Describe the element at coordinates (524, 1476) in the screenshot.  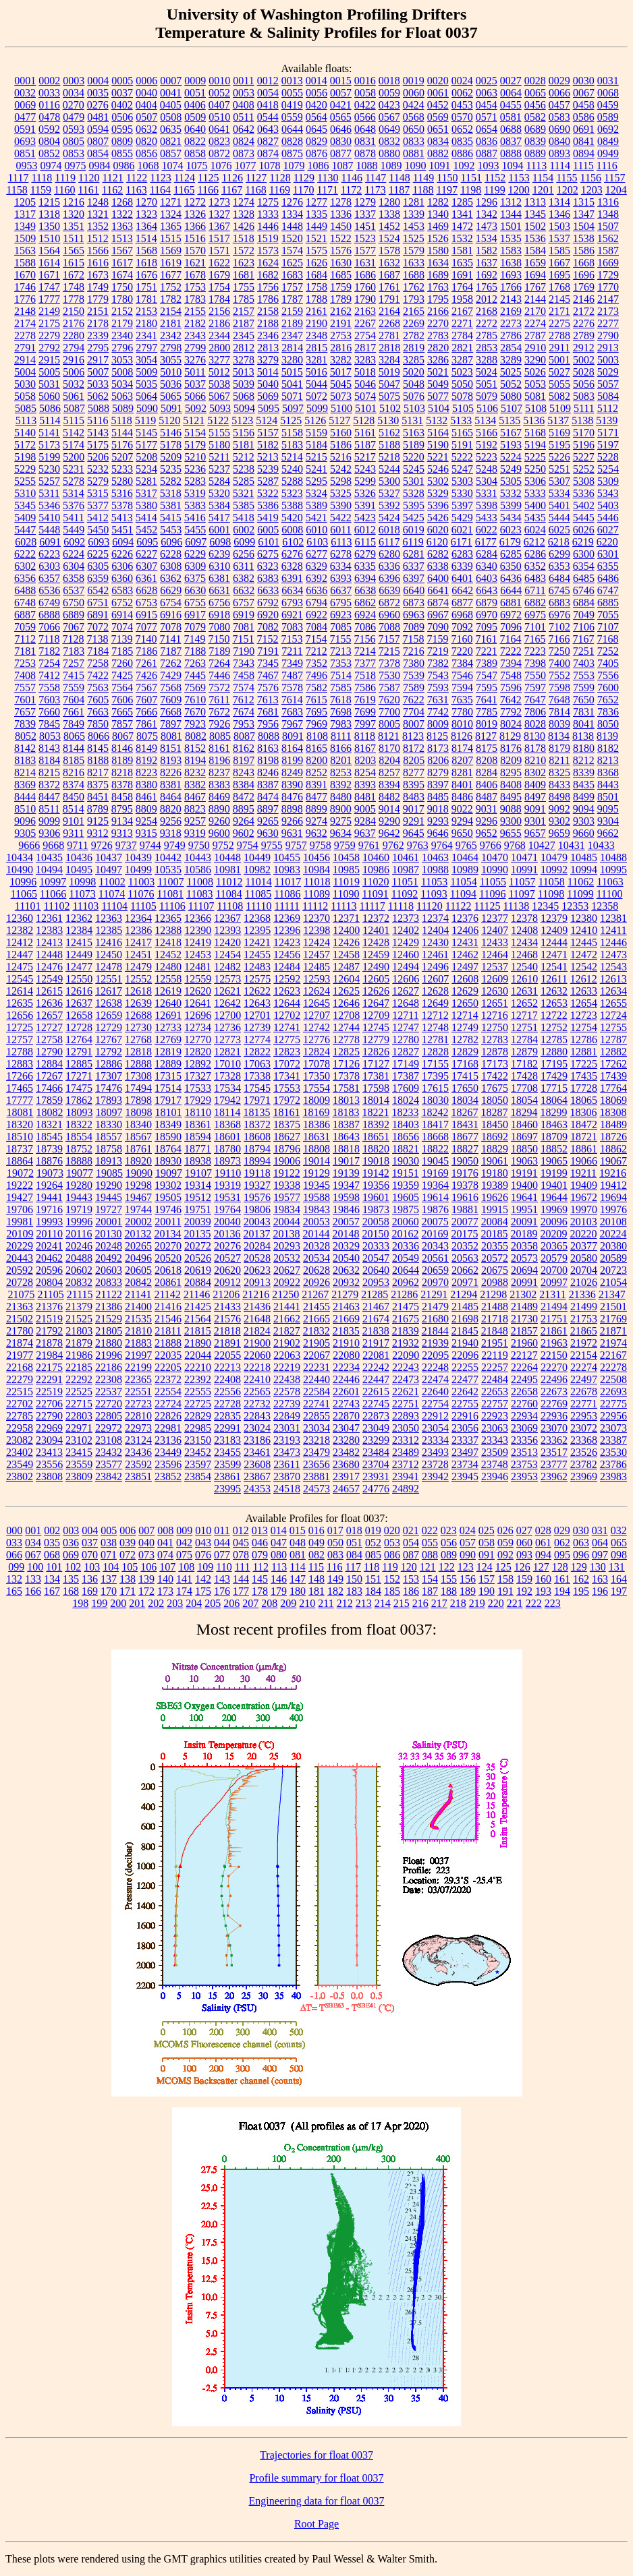
I see `23953` at that location.